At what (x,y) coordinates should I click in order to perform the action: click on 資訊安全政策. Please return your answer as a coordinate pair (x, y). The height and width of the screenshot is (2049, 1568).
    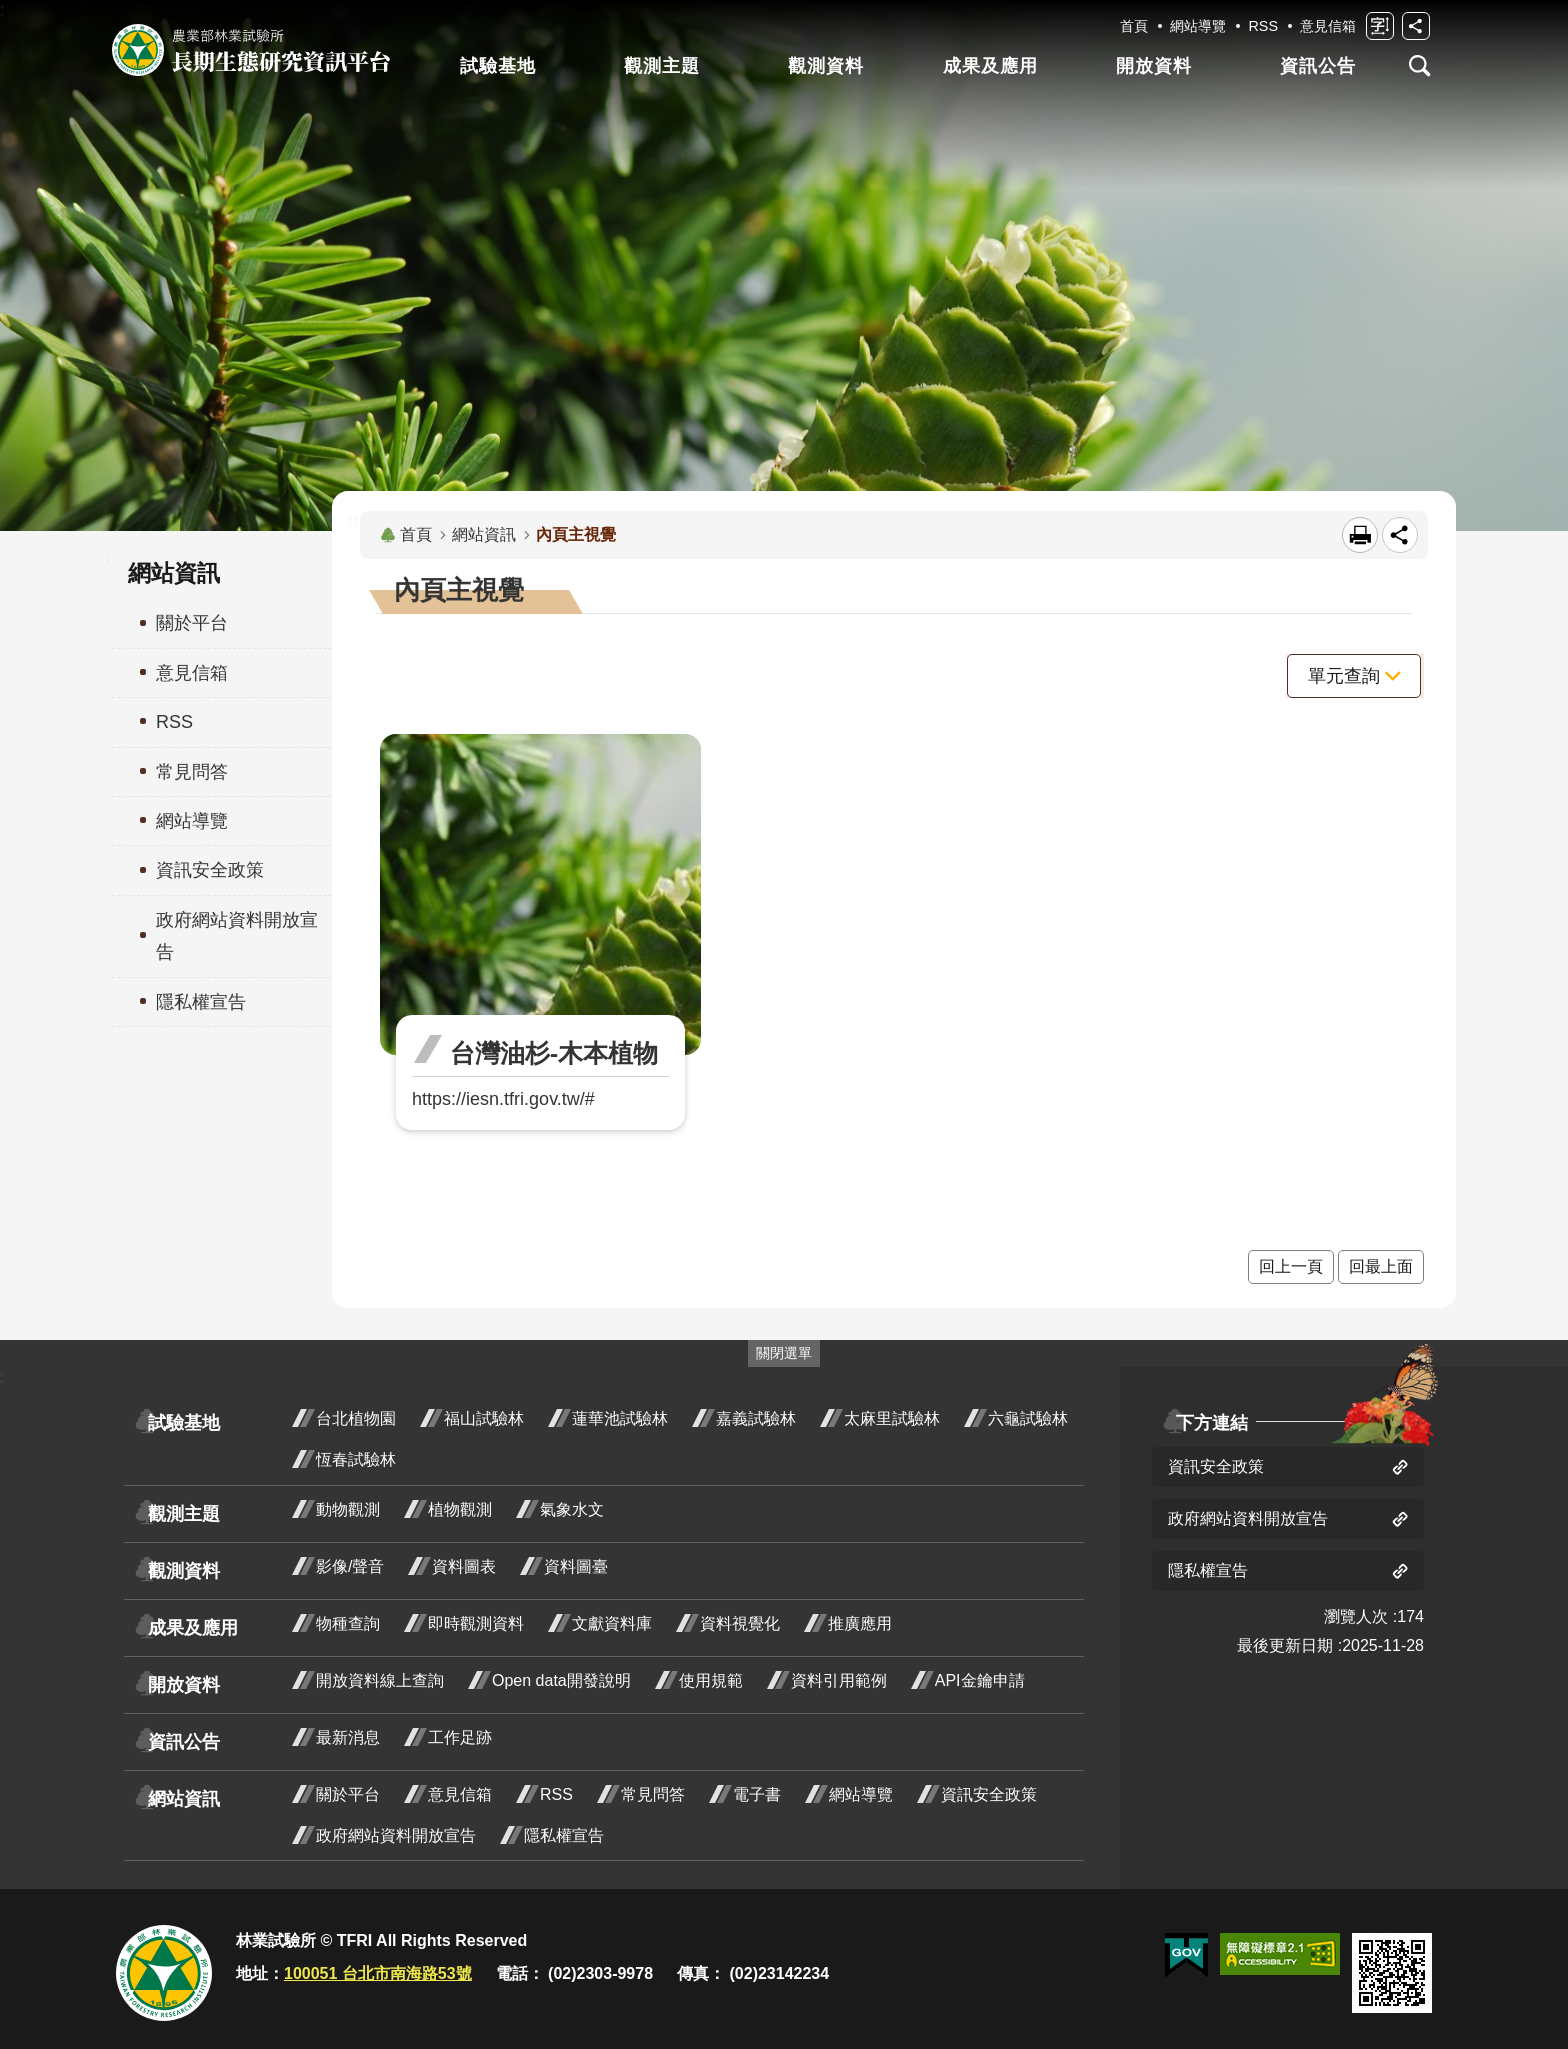
    Looking at the image, I should click on (989, 1794).